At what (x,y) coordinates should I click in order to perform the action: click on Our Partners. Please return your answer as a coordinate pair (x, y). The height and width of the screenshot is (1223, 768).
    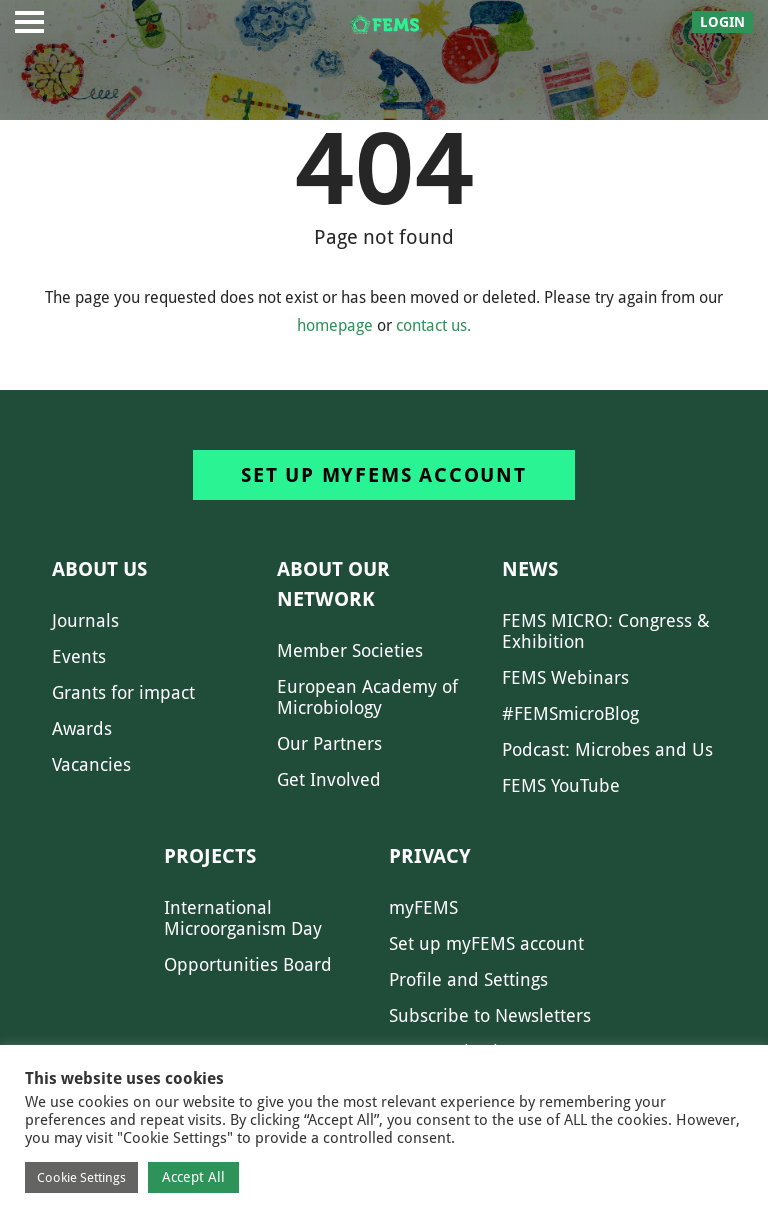
    Looking at the image, I should click on (329, 743).